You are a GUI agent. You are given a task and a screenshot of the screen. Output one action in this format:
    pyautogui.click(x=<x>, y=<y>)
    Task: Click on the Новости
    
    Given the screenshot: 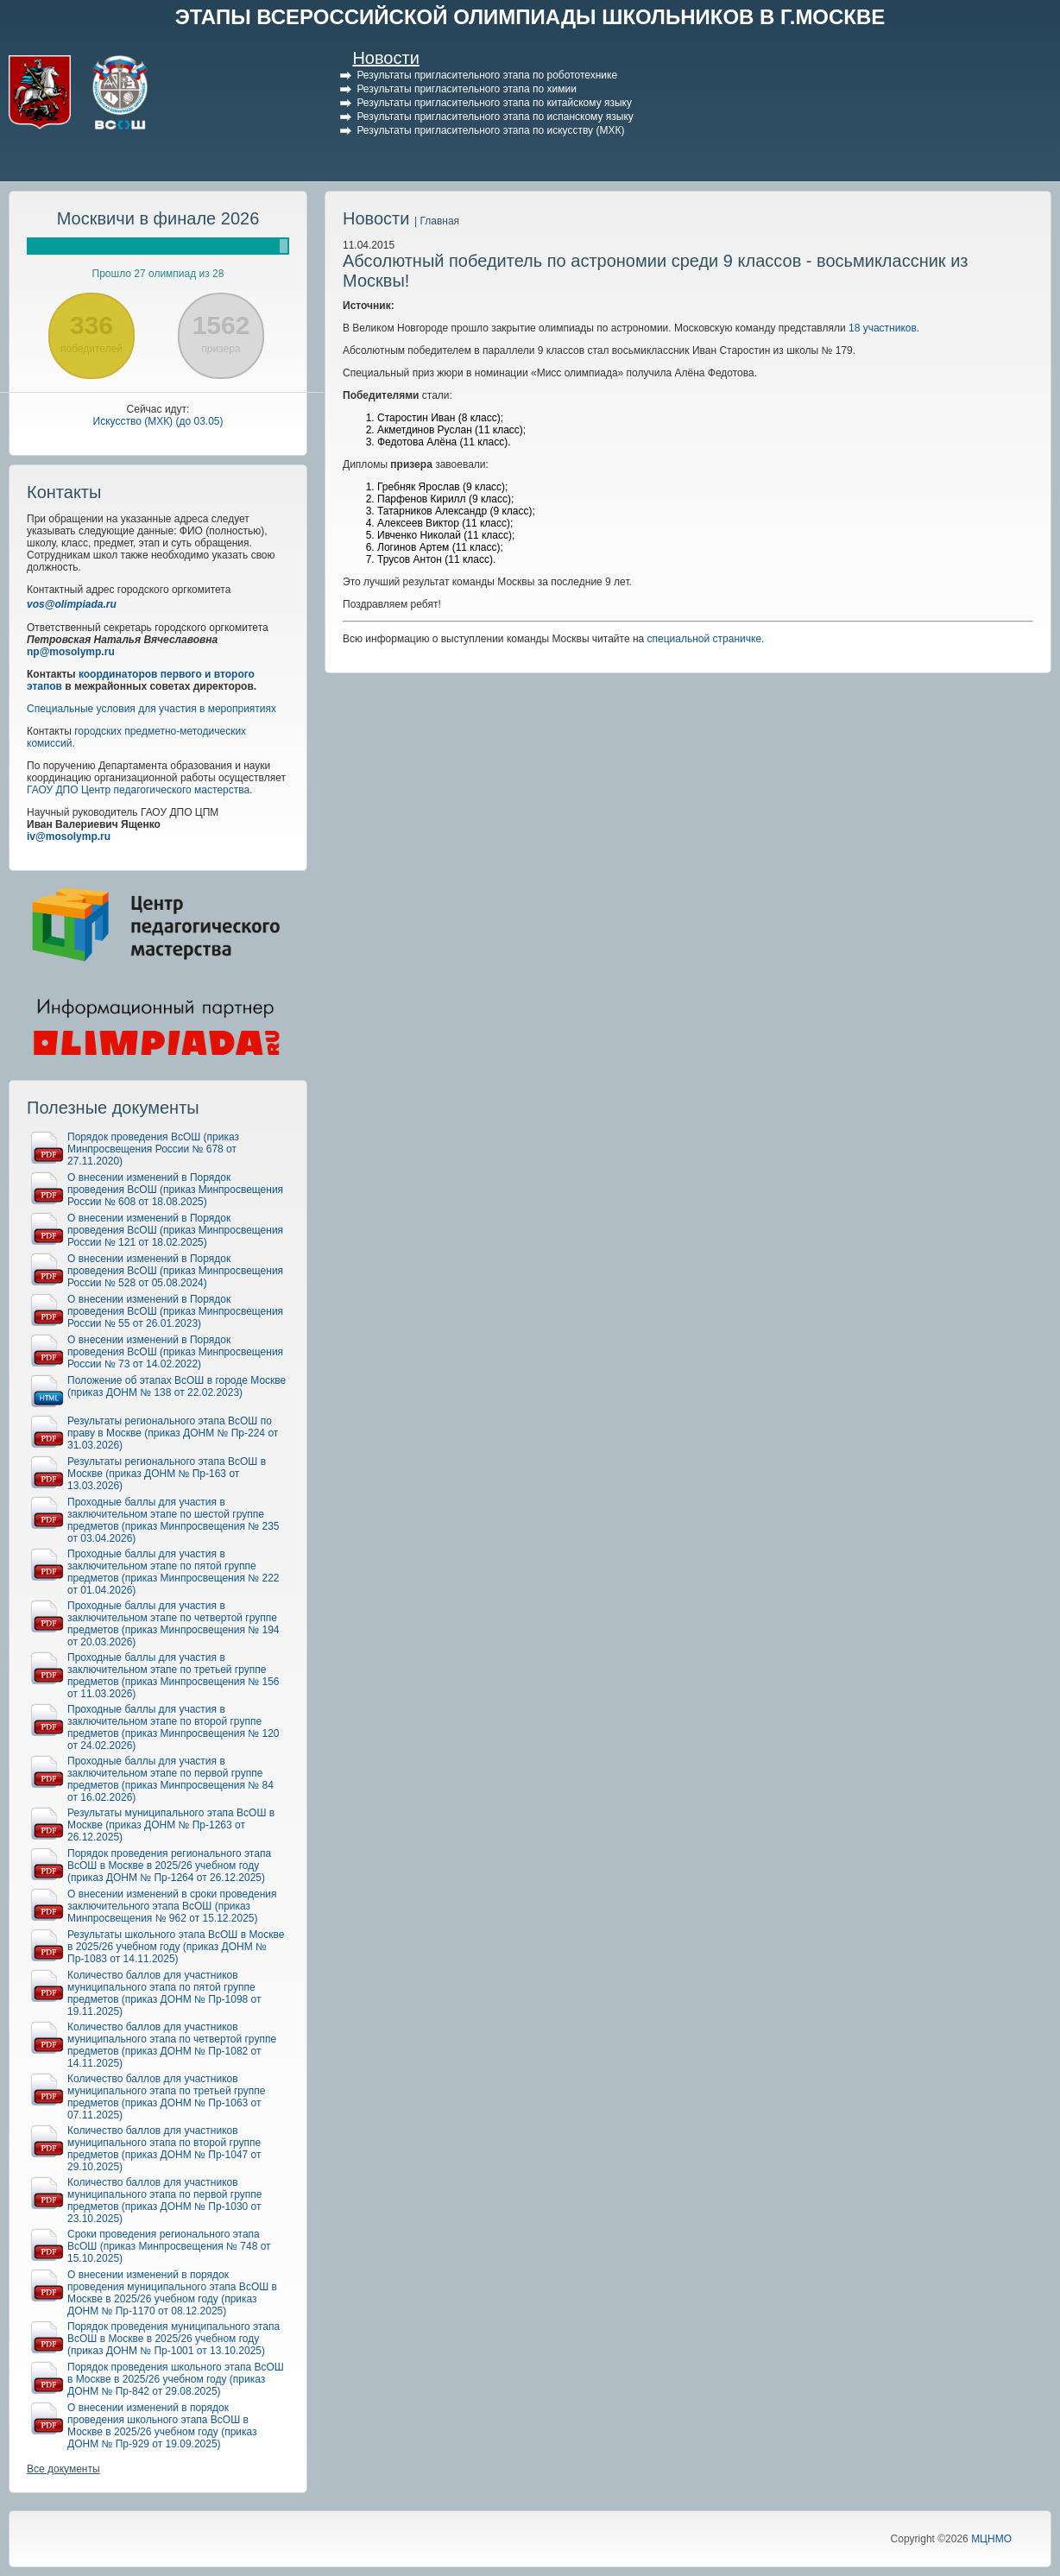 What is the action you would take?
    pyautogui.click(x=385, y=57)
    